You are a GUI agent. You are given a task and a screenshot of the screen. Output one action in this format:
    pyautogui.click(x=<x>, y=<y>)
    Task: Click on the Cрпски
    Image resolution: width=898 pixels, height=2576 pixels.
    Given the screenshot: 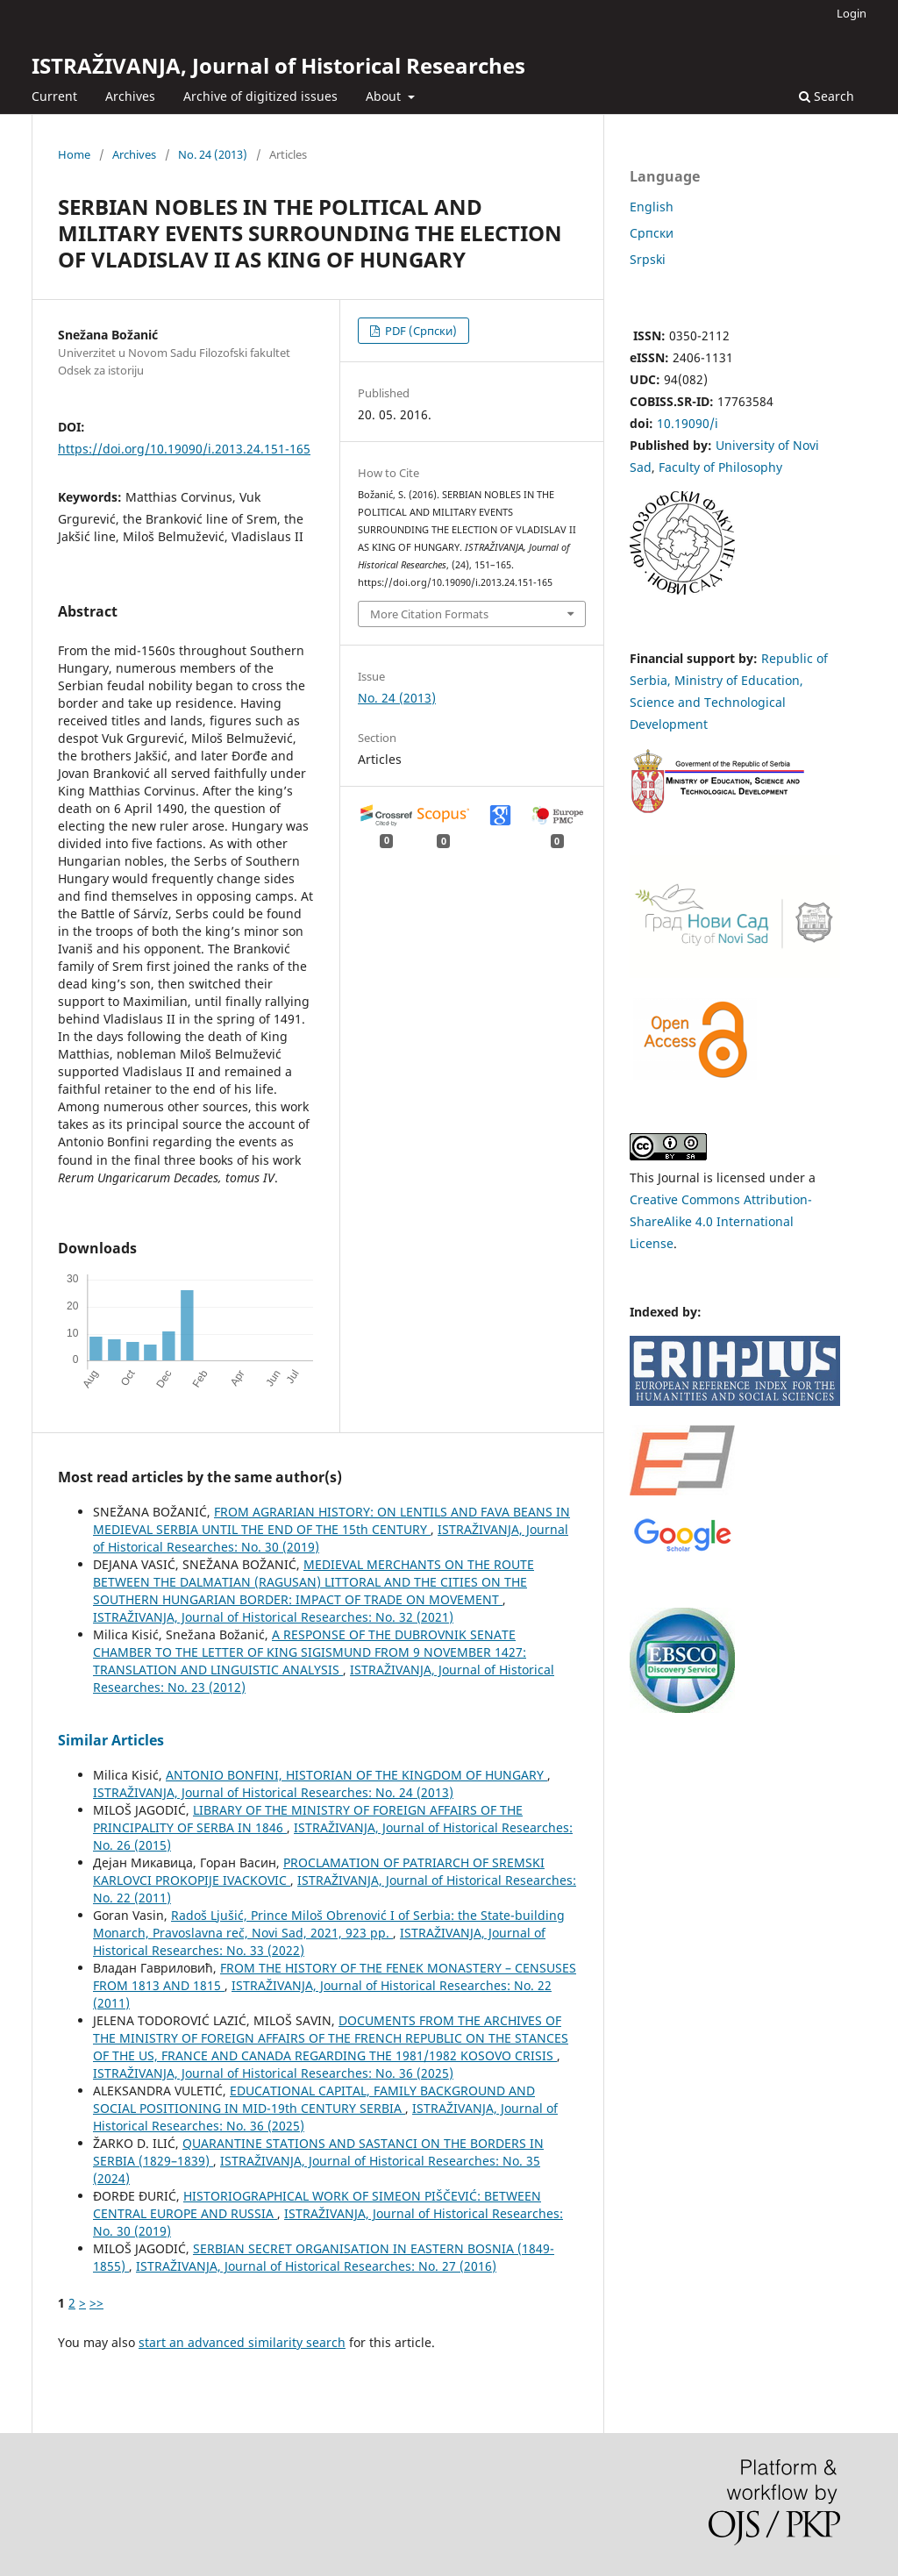 What is the action you would take?
    pyautogui.click(x=652, y=233)
    